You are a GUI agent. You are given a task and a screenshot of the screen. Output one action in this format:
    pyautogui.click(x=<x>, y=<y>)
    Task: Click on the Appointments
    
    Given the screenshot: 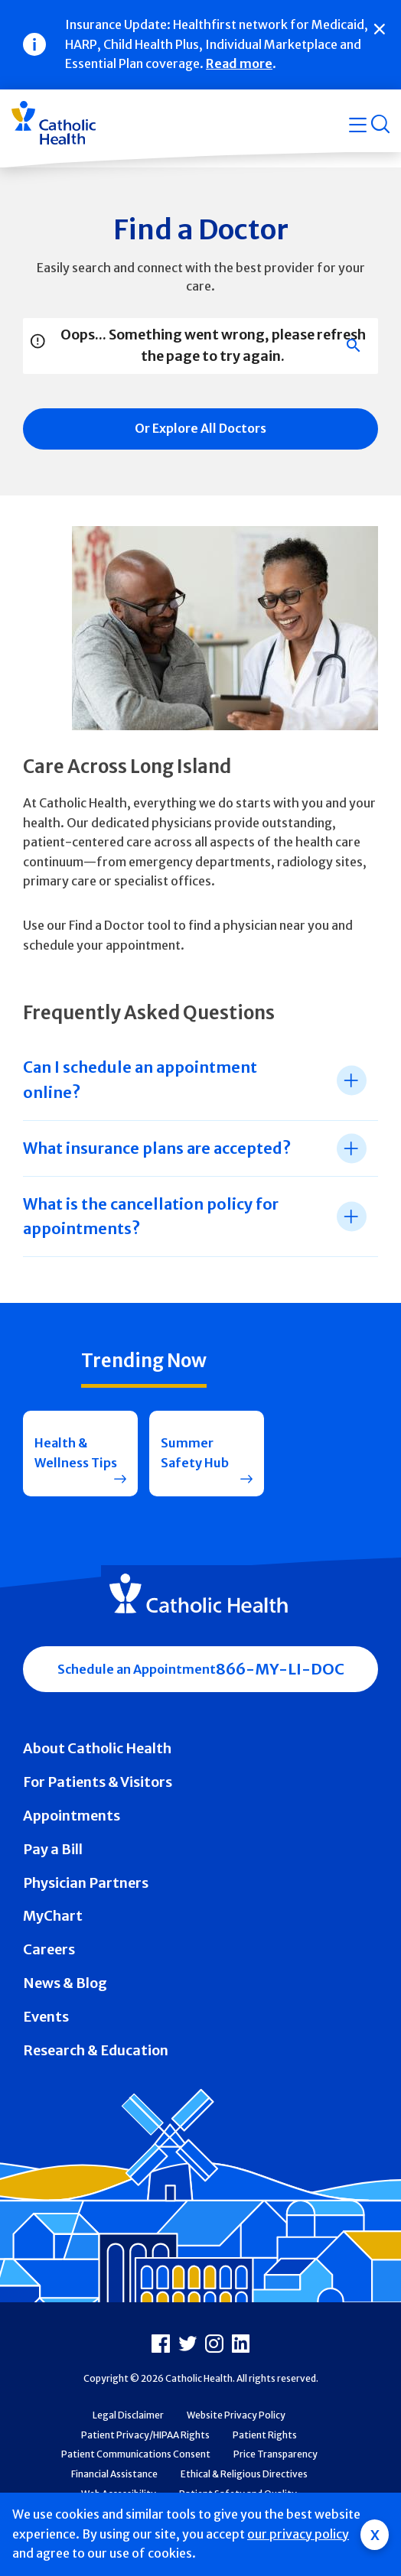 What is the action you would take?
    pyautogui.click(x=71, y=1815)
    